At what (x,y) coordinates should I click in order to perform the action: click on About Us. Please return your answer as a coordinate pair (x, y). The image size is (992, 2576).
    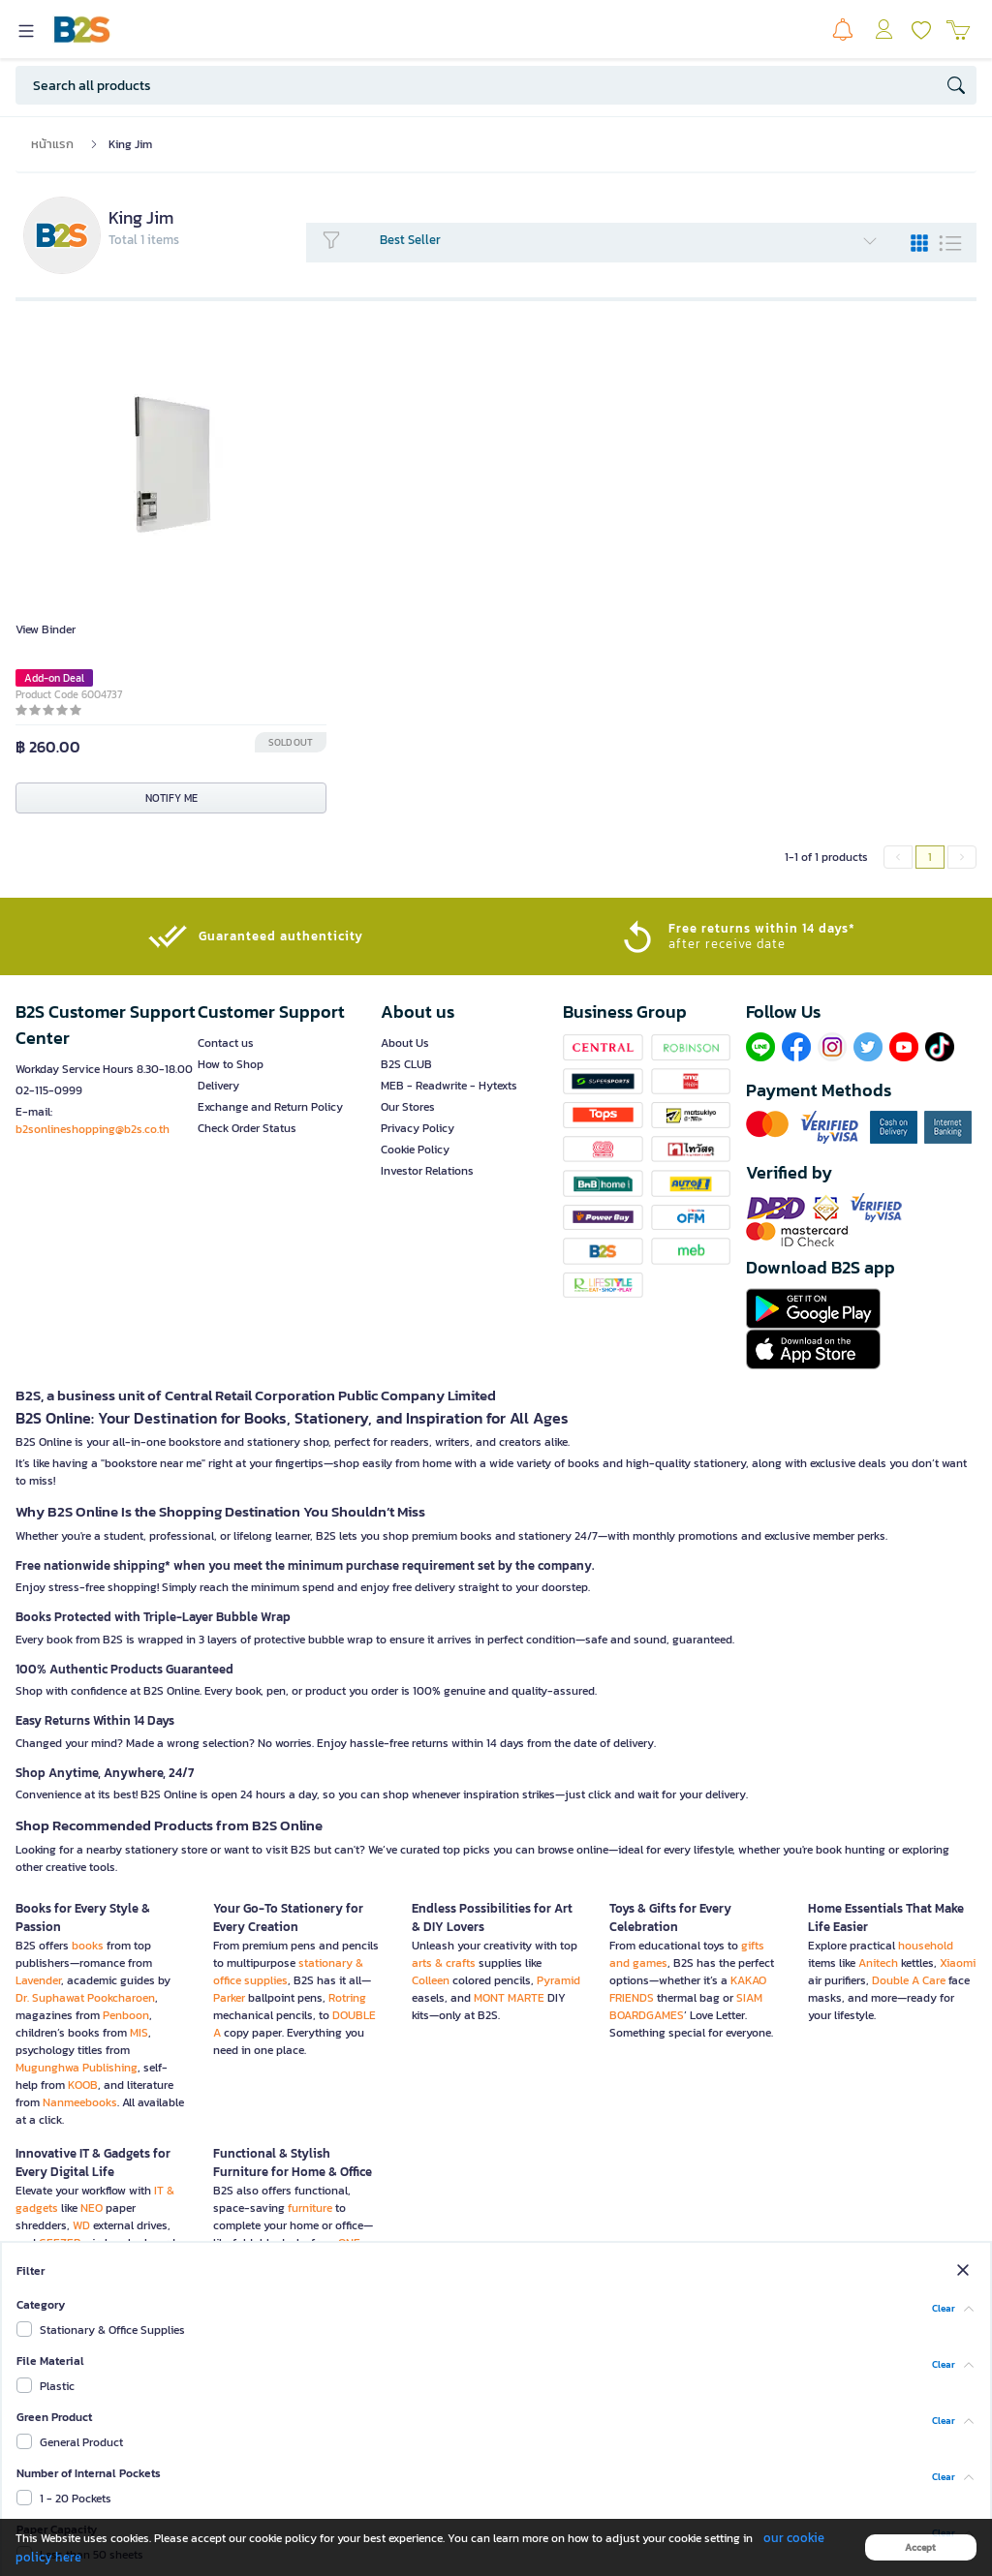
    Looking at the image, I should click on (405, 1043).